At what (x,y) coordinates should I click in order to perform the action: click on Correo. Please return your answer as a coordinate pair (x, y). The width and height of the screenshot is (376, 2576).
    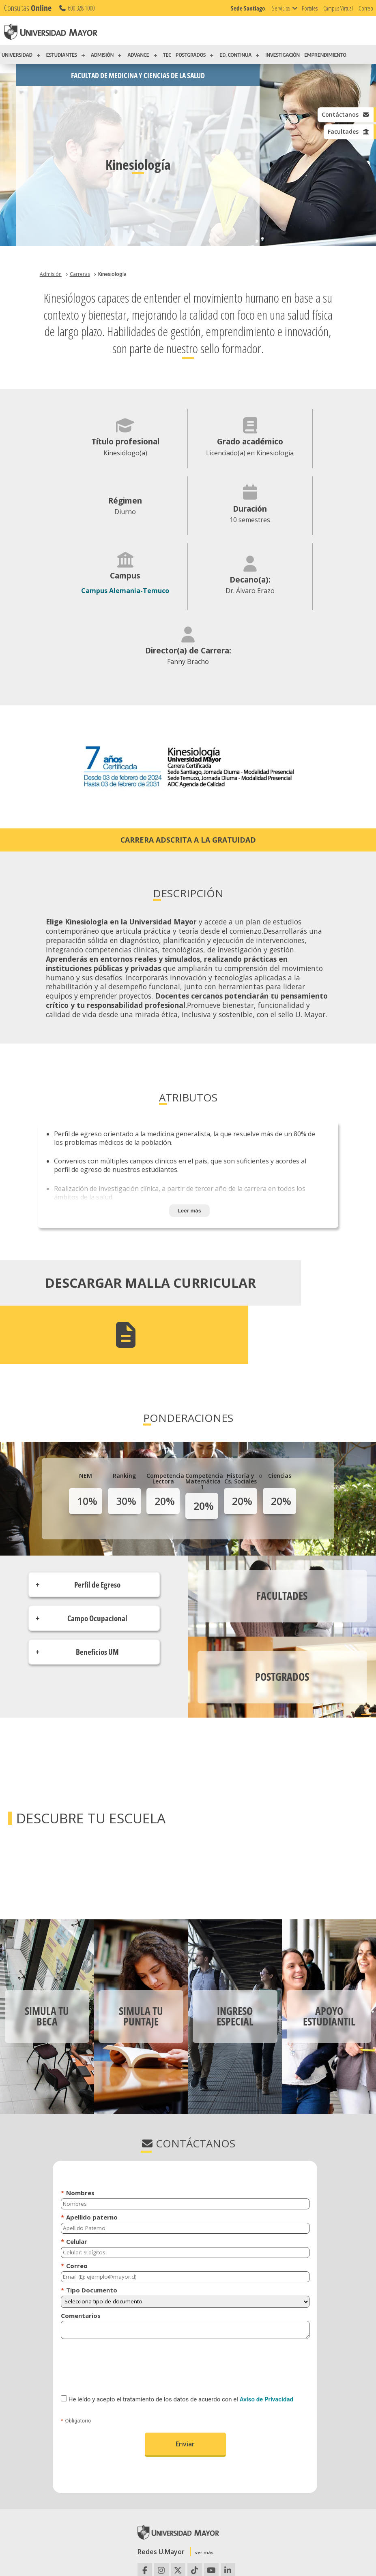
    Looking at the image, I should click on (366, 8).